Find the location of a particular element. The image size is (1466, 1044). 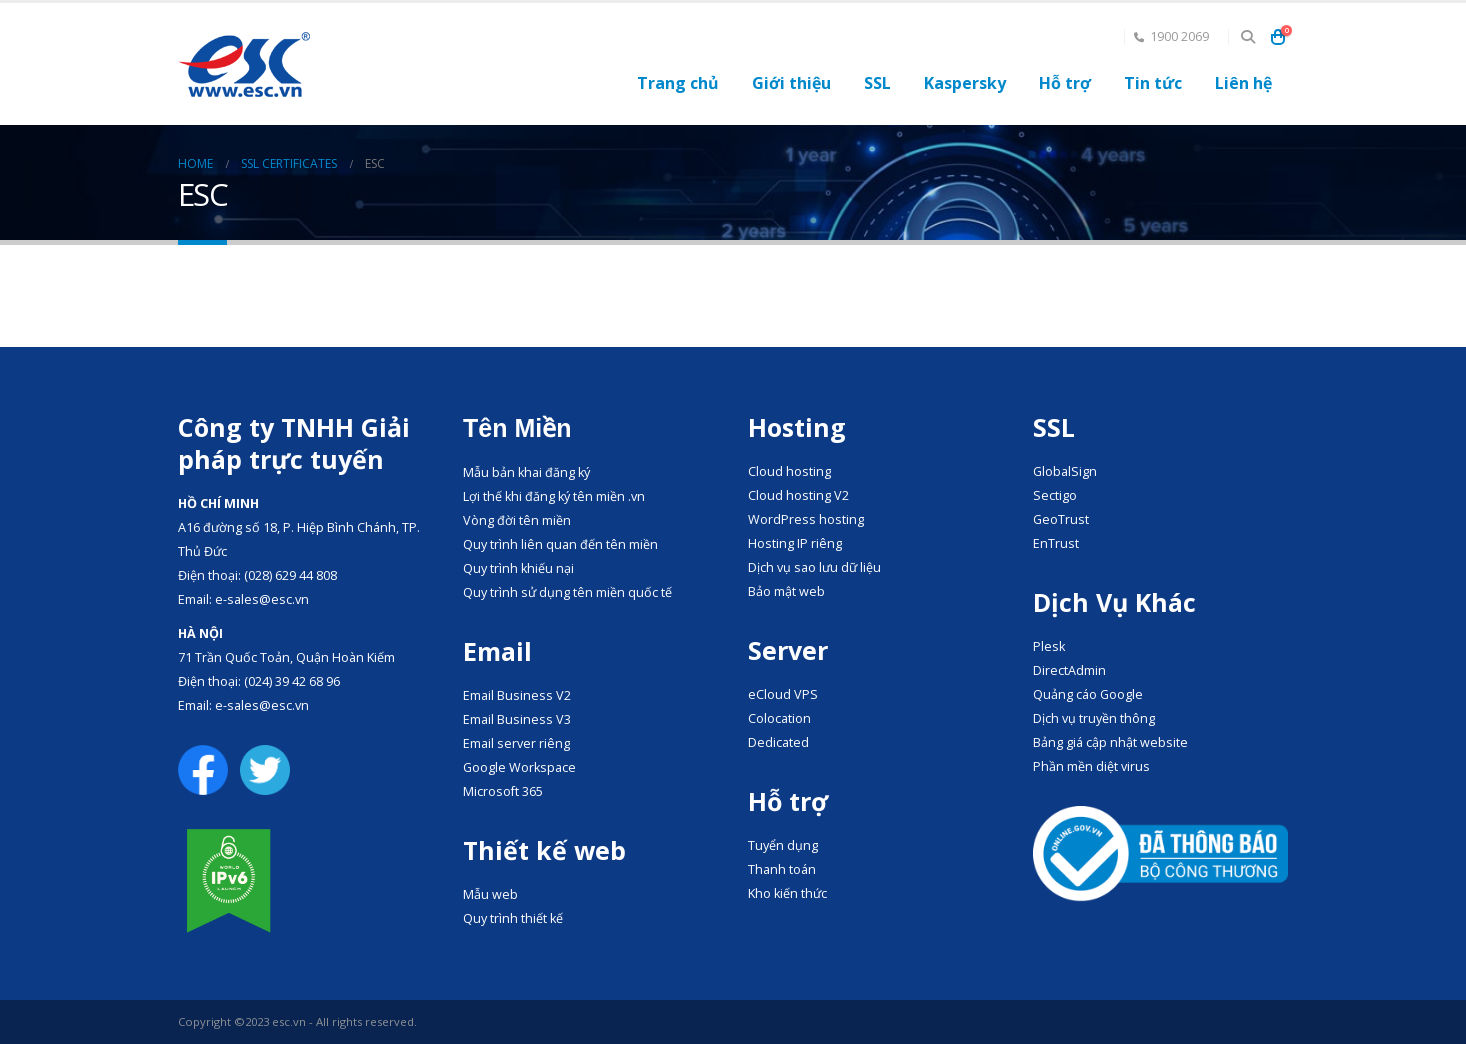

eCloud VPS is located at coordinates (783, 694).